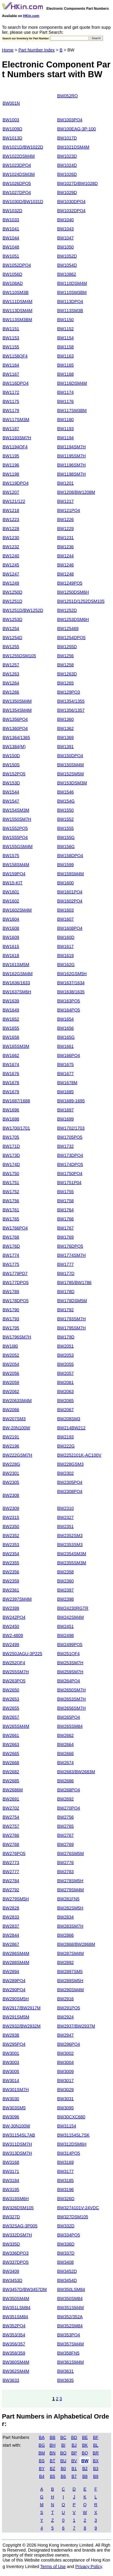 The height and width of the screenshot is (2576, 113). I want to click on BI, so click(63, 2445).